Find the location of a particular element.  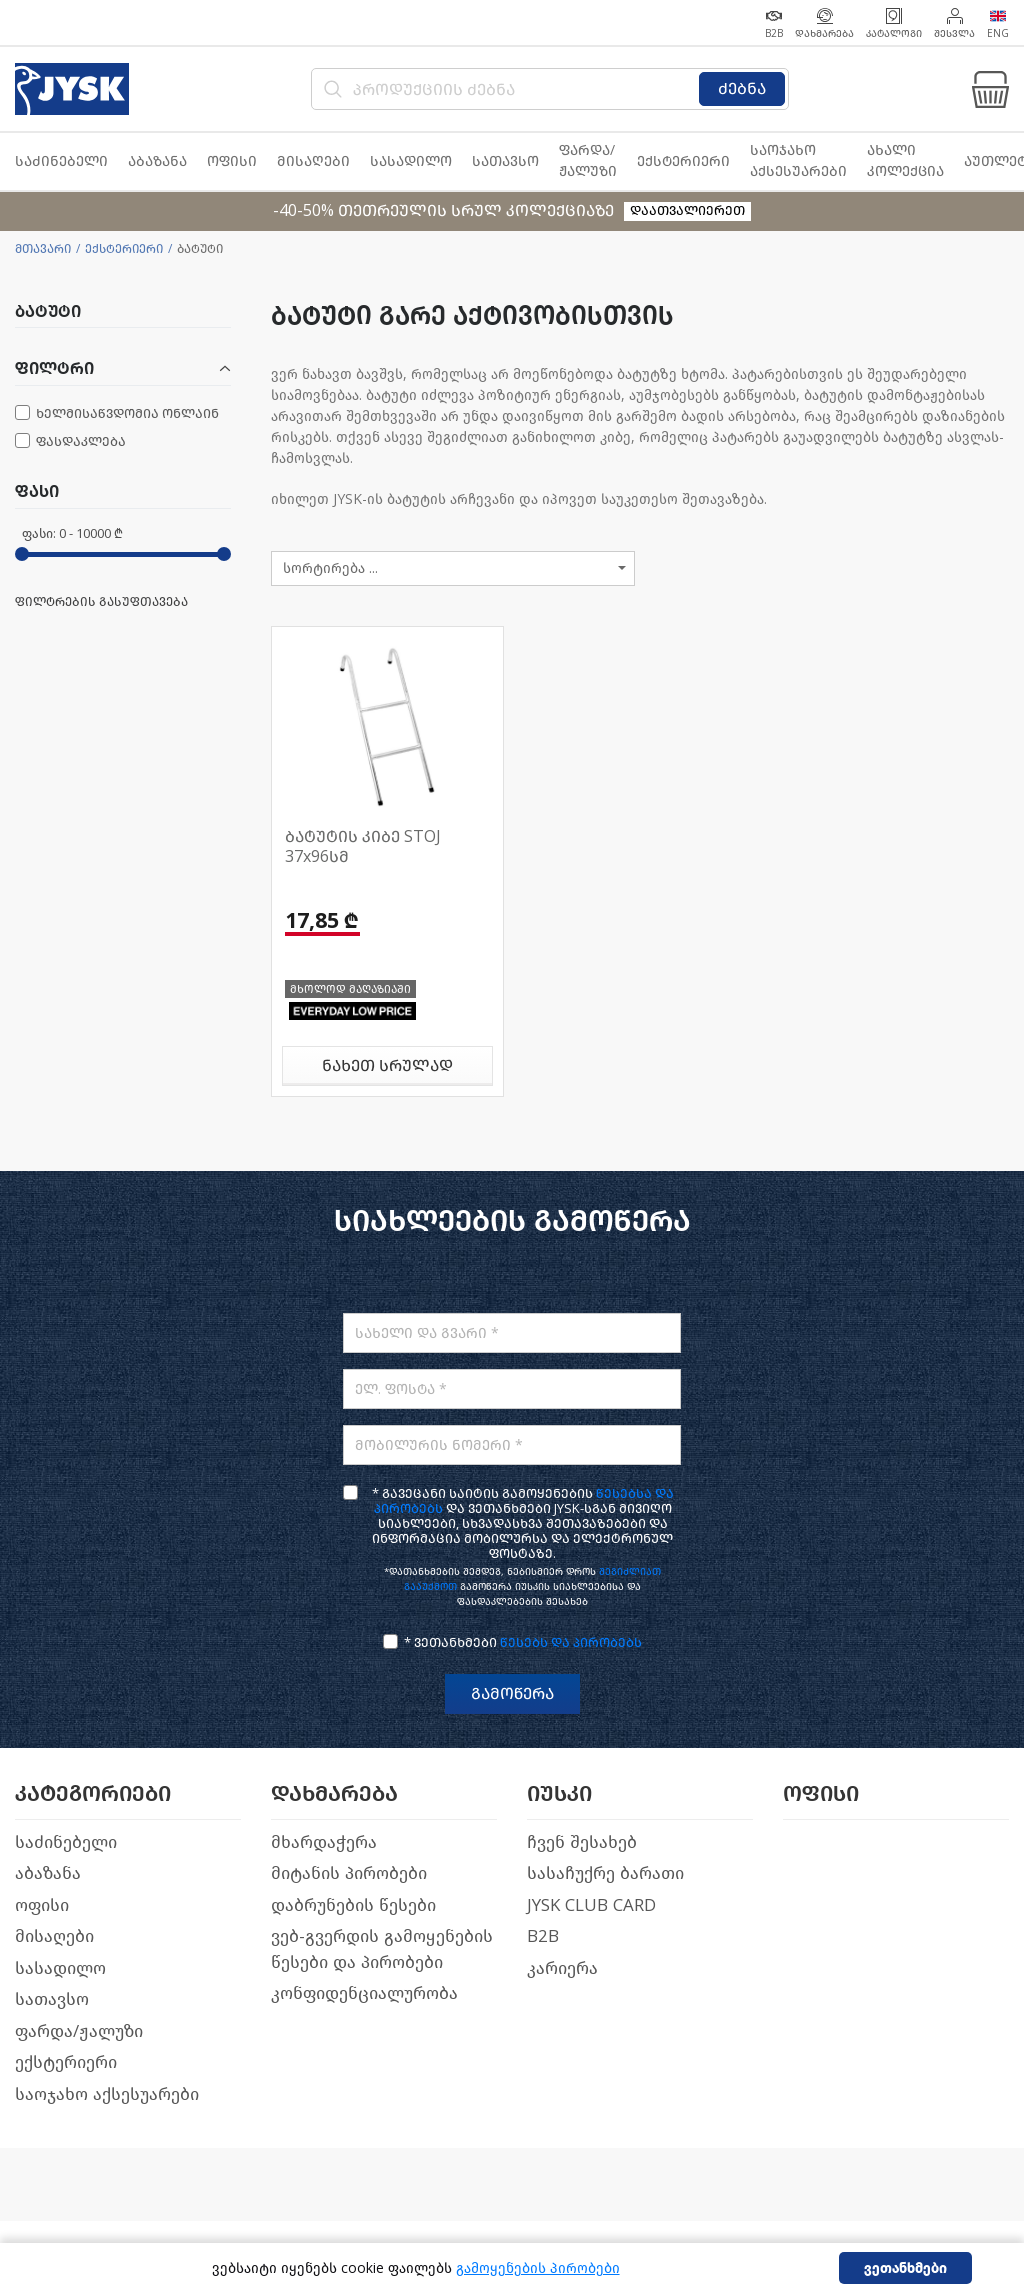

დაბრუნების წესები is located at coordinates (353, 1905).